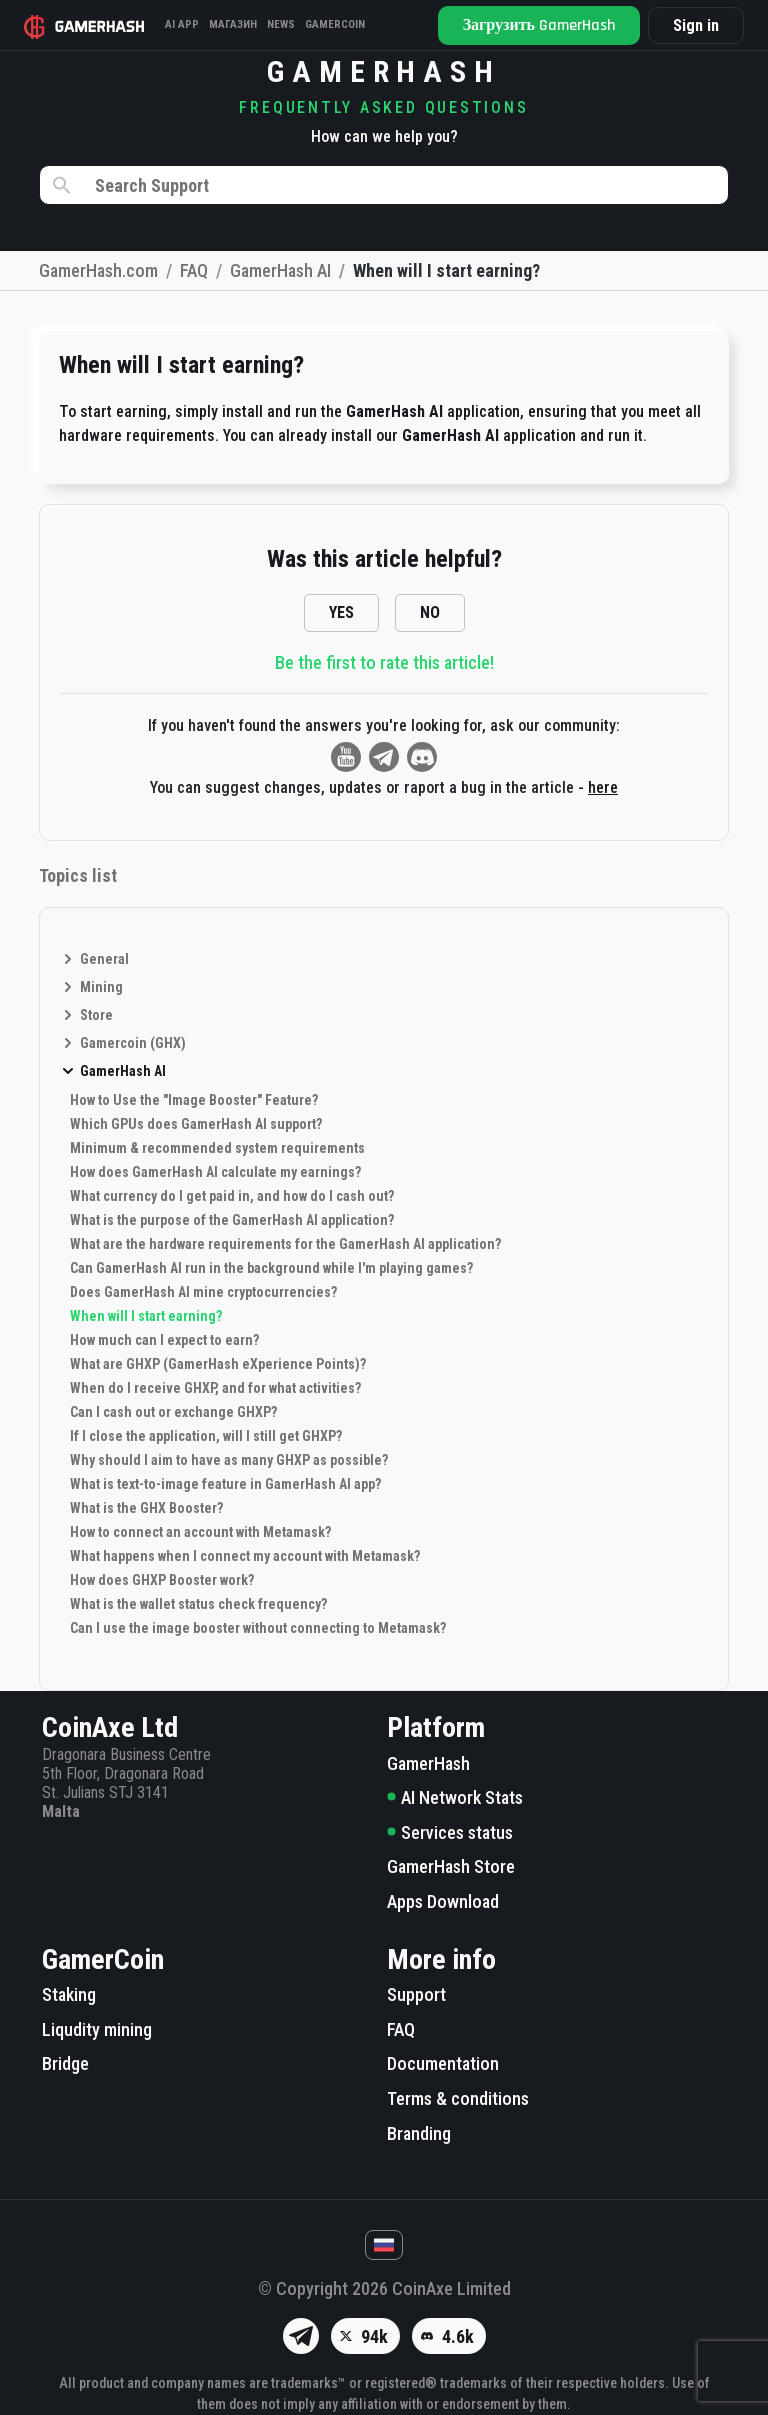  What do you see at coordinates (258, 1628) in the screenshot?
I see `Can I use the image booster without connecting to Metamask?` at bounding box center [258, 1628].